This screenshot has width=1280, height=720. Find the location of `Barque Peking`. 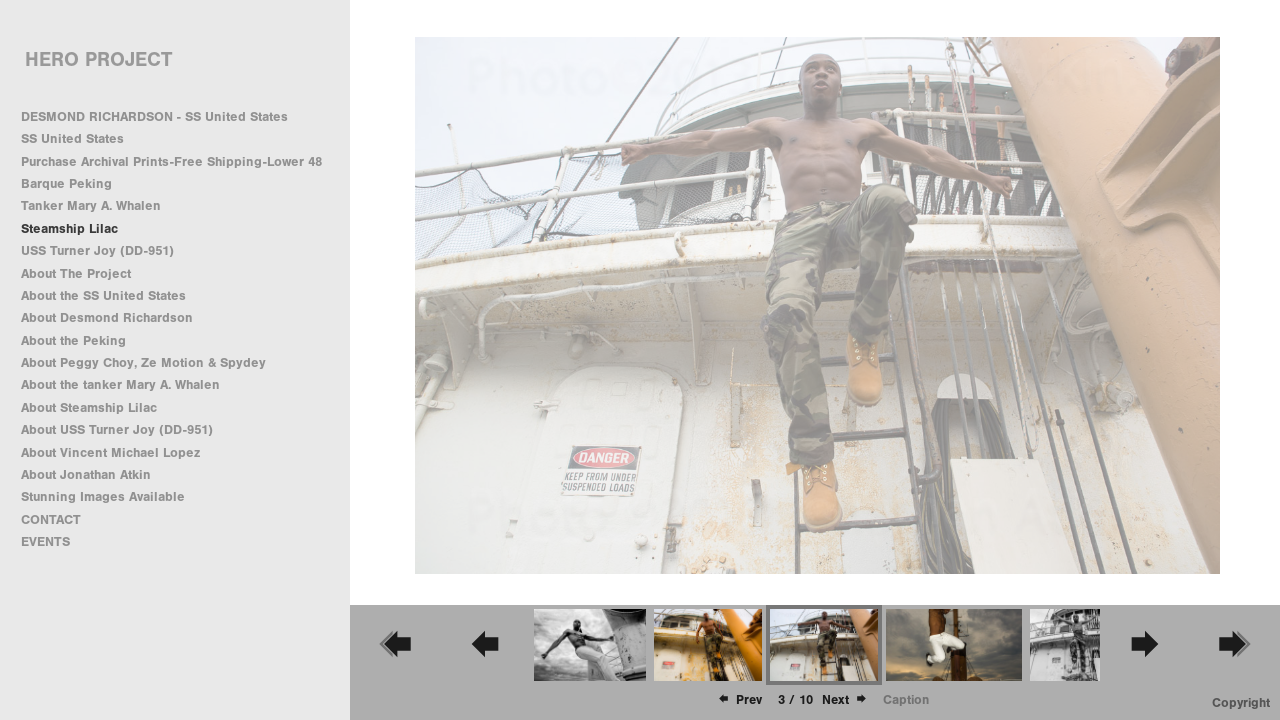

Barque Peking is located at coordinates (66, 183).